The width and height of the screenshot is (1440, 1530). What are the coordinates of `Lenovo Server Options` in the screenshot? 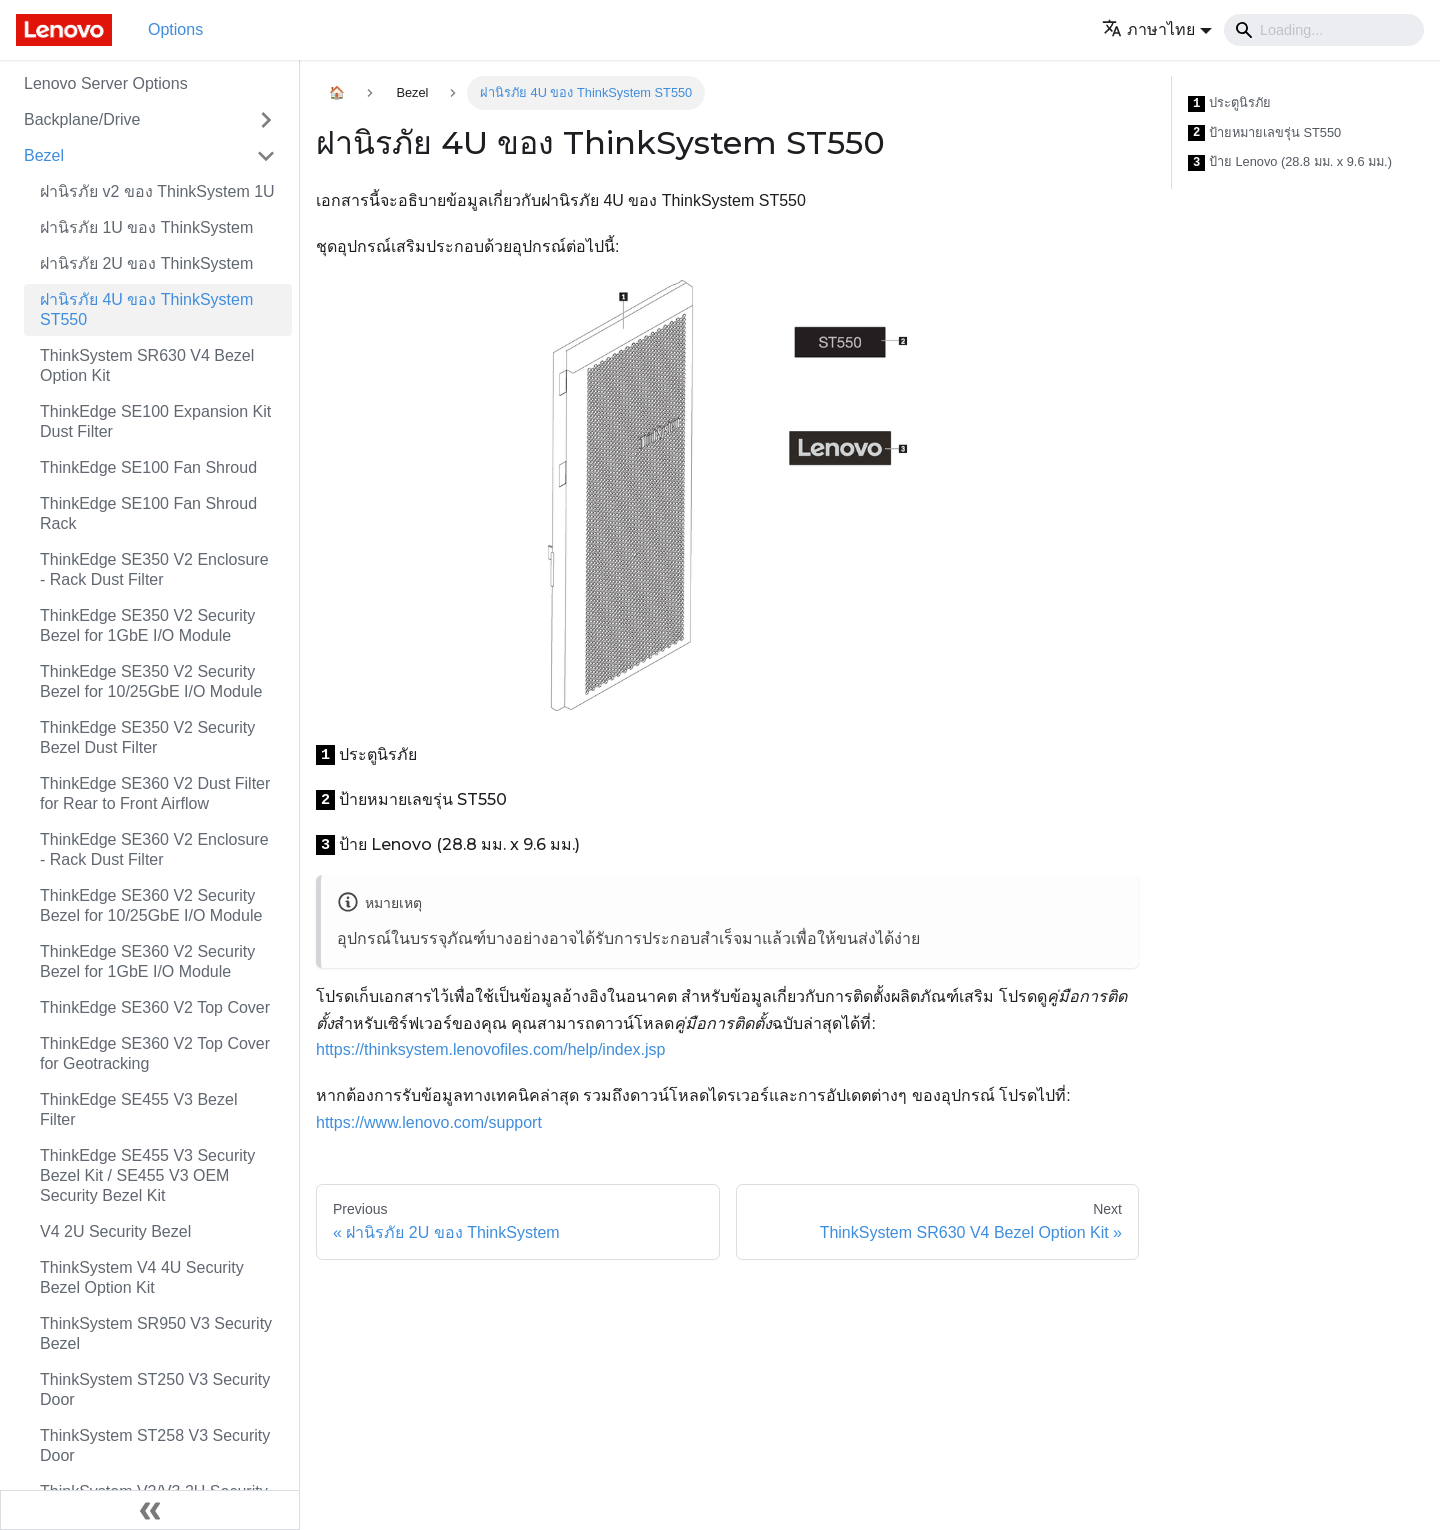 It's located at (106, 83).